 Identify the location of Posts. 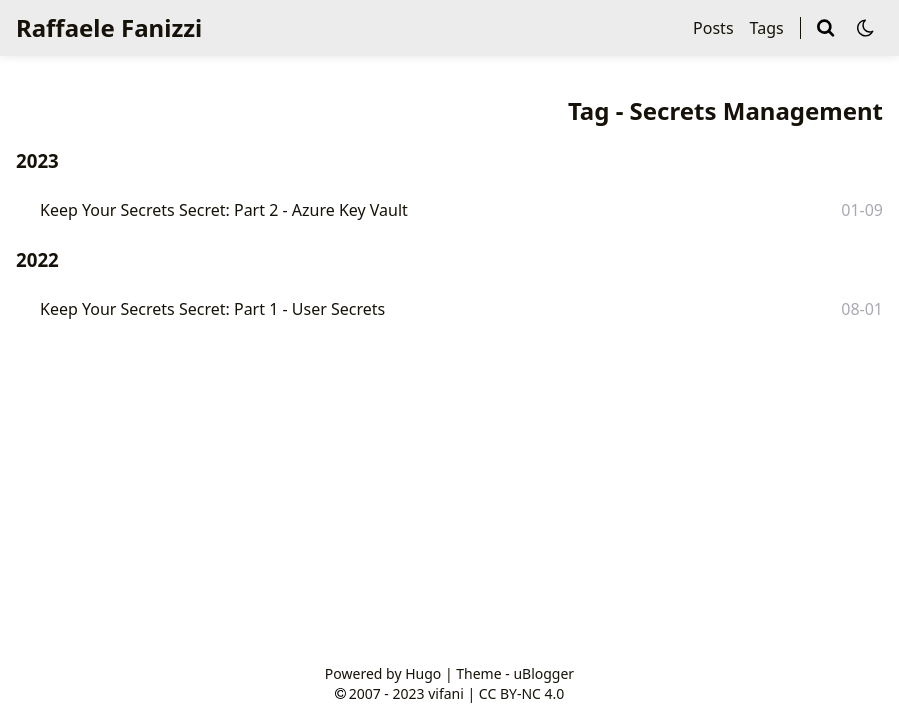
(713, 28).